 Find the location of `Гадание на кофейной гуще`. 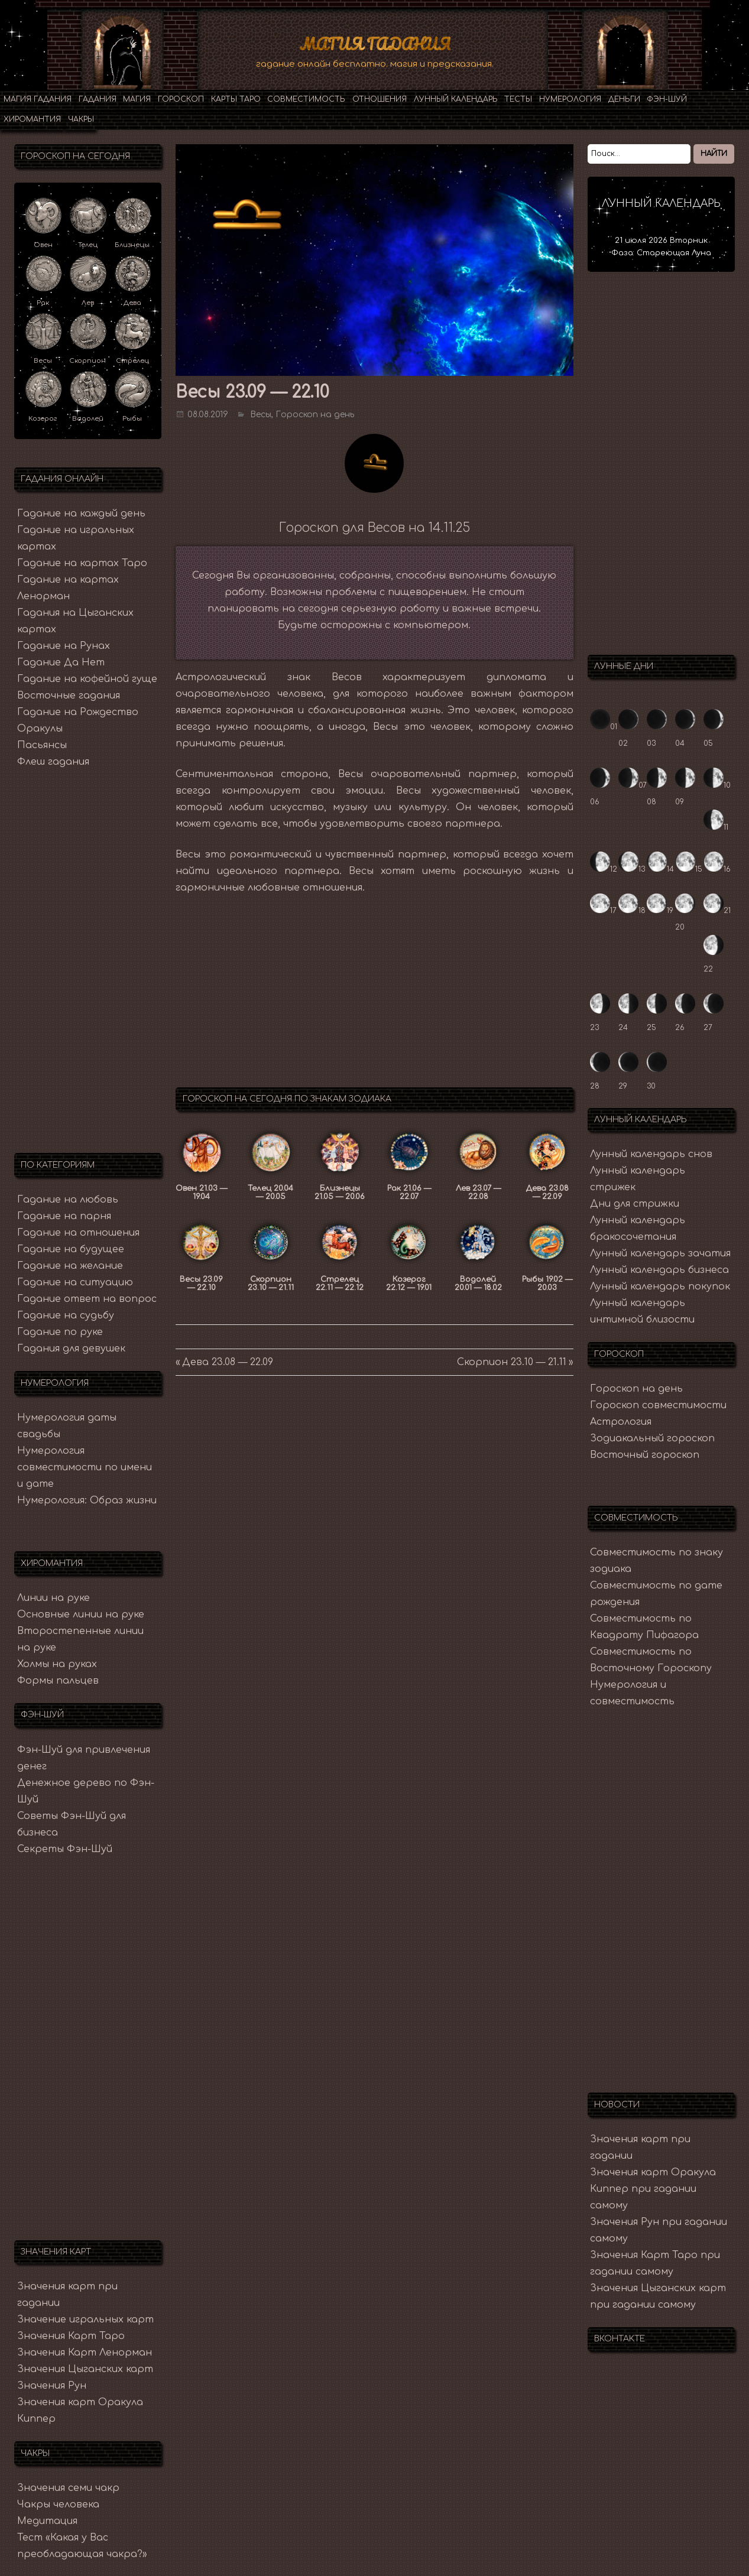

Гадание на кофейной гуще is located at coordinates (87, 678).